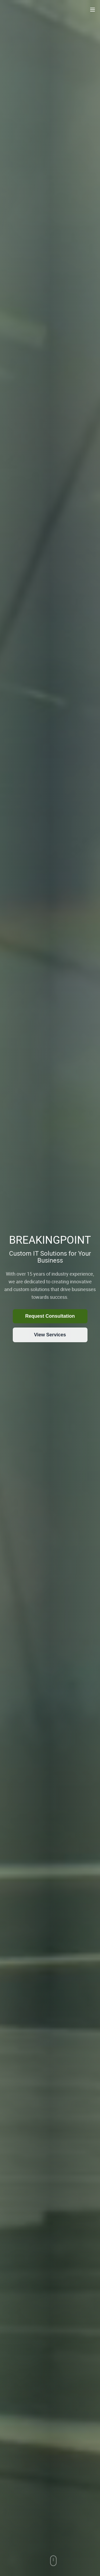 The image size is (100, 2576). What do you see at coordinates (92, 10) in the screenshot?
I see `[Toggle navigation menu]` at bounding box center [92, 10].